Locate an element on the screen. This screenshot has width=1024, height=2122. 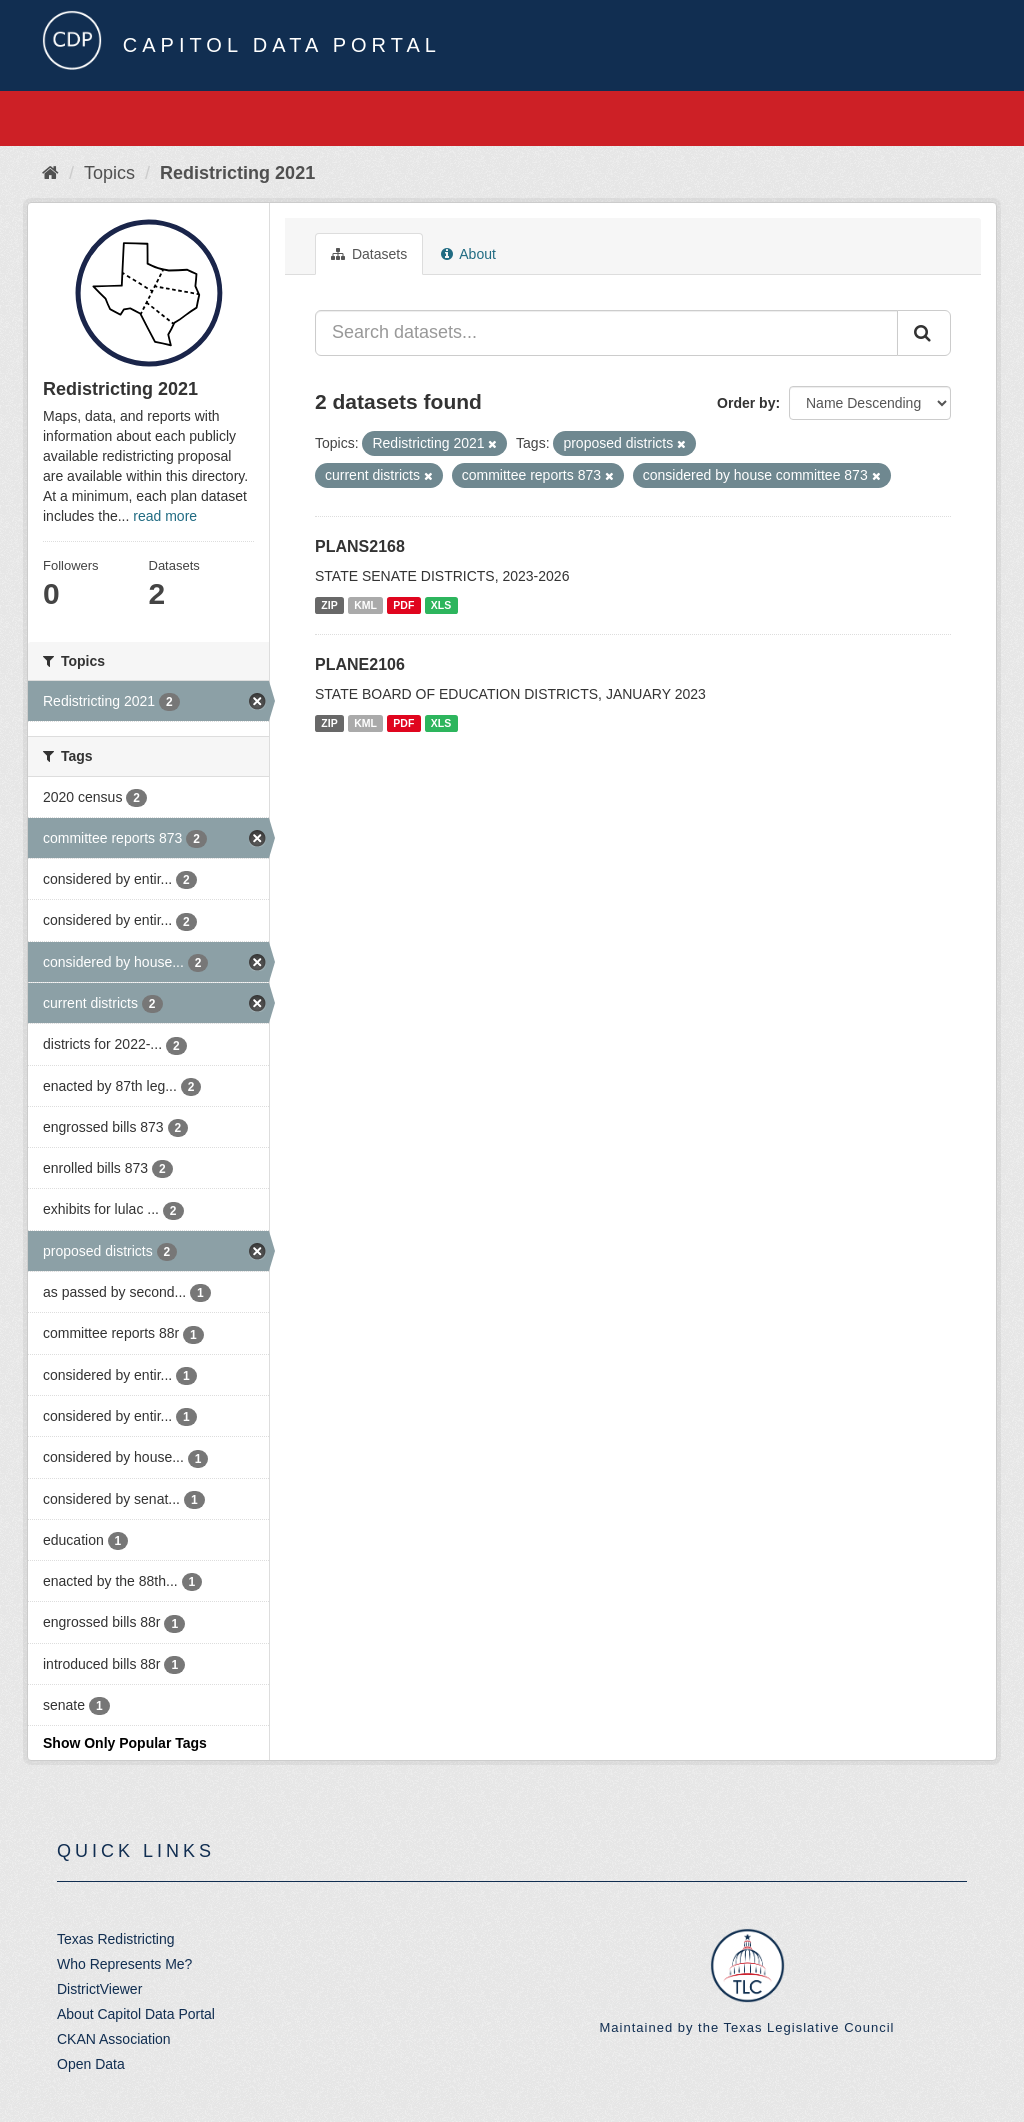
KML is located at coordinates (365, 605).